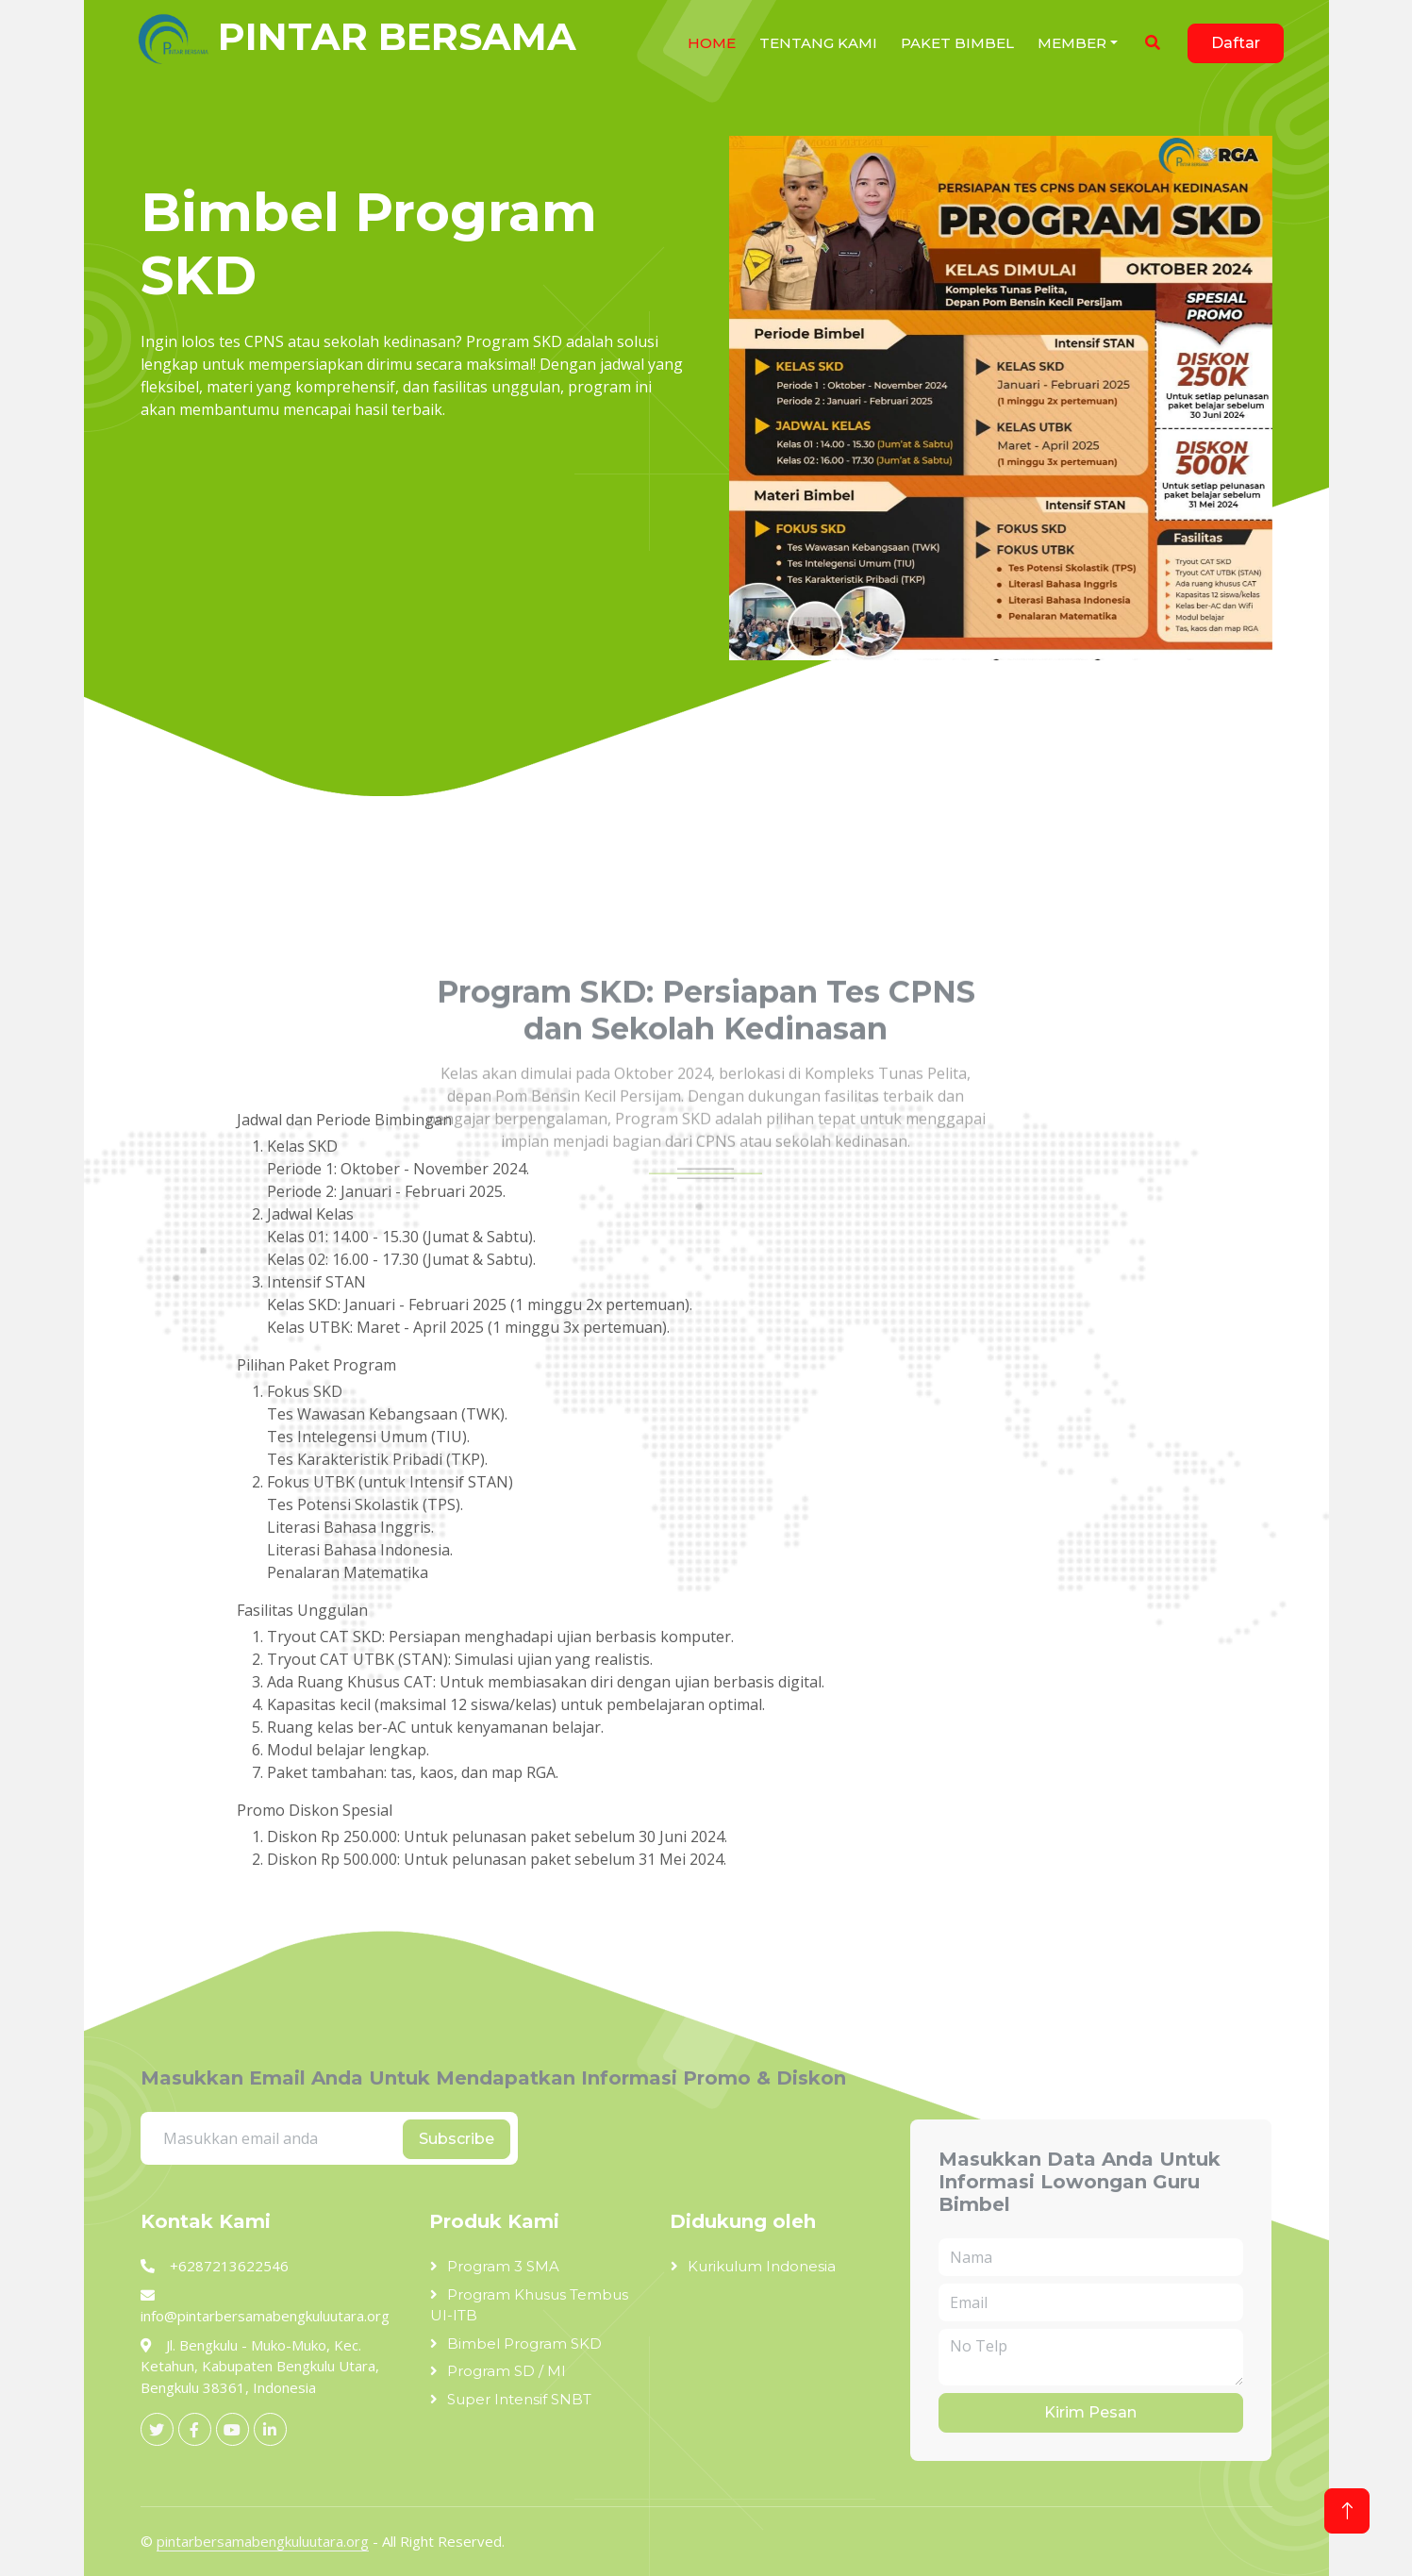 The height and width of the screenshot is (2576, 1412). Describe the element at coordinates (762, 2266) in the screenshot. I see `Kurikulum Indonesia` at that location.